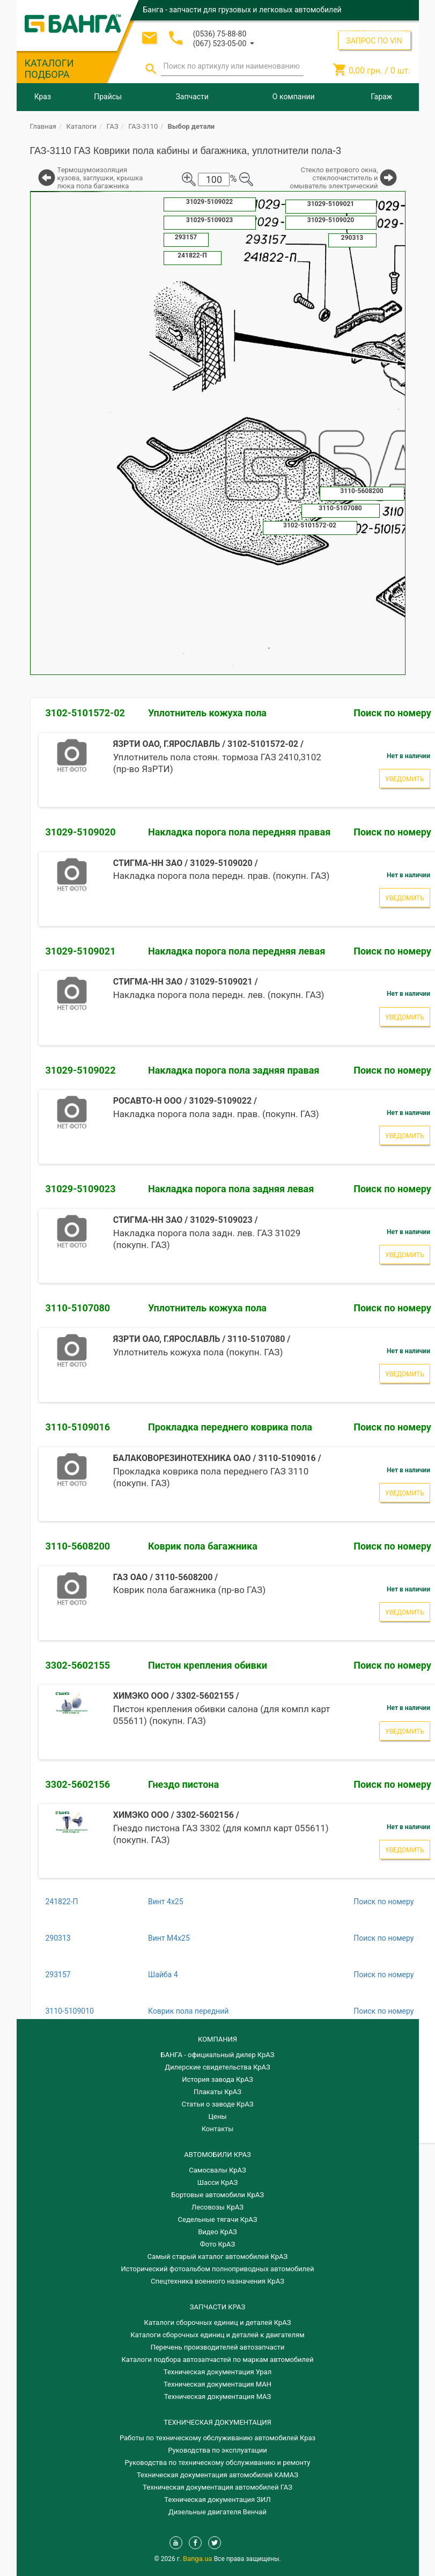 This screenshot has height=2576, width=435. What do you see at coordinates (381, 96) in the screenshot?
I see `Гараж` at bounding box center [381, 96].